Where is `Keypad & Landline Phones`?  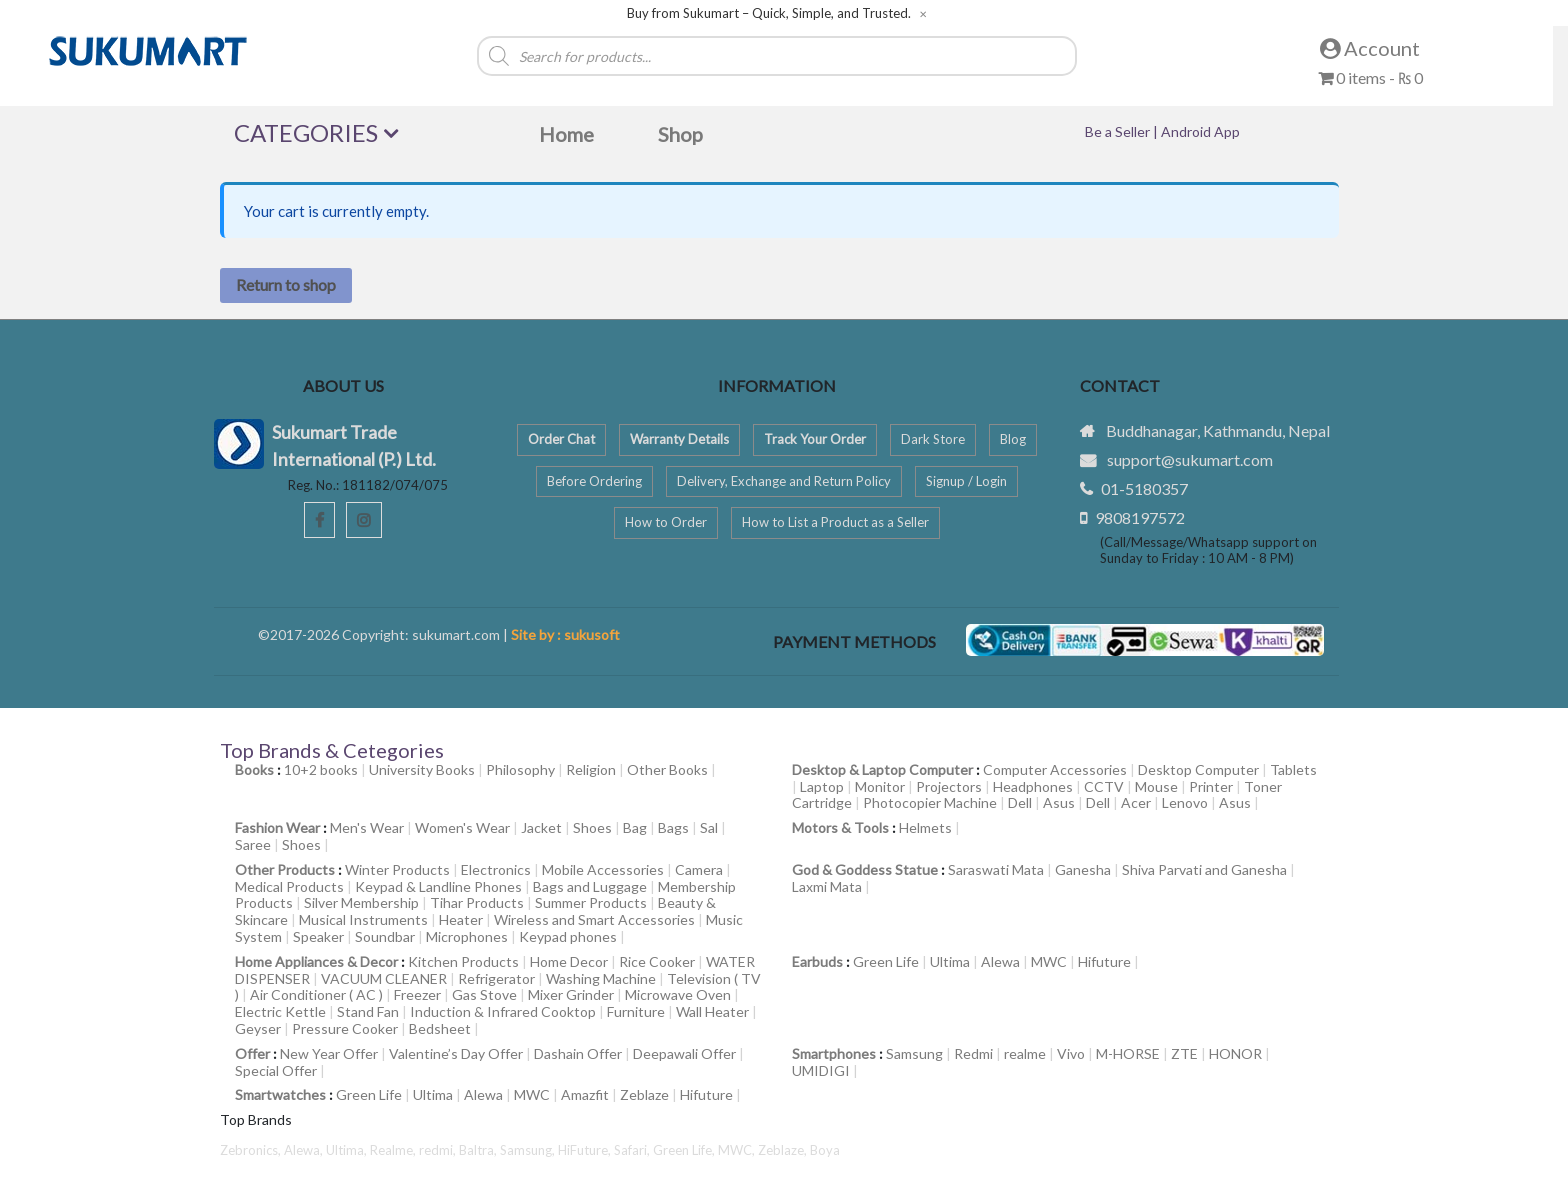 Keypad & Landline Phones is located at coordinates (438, 886).